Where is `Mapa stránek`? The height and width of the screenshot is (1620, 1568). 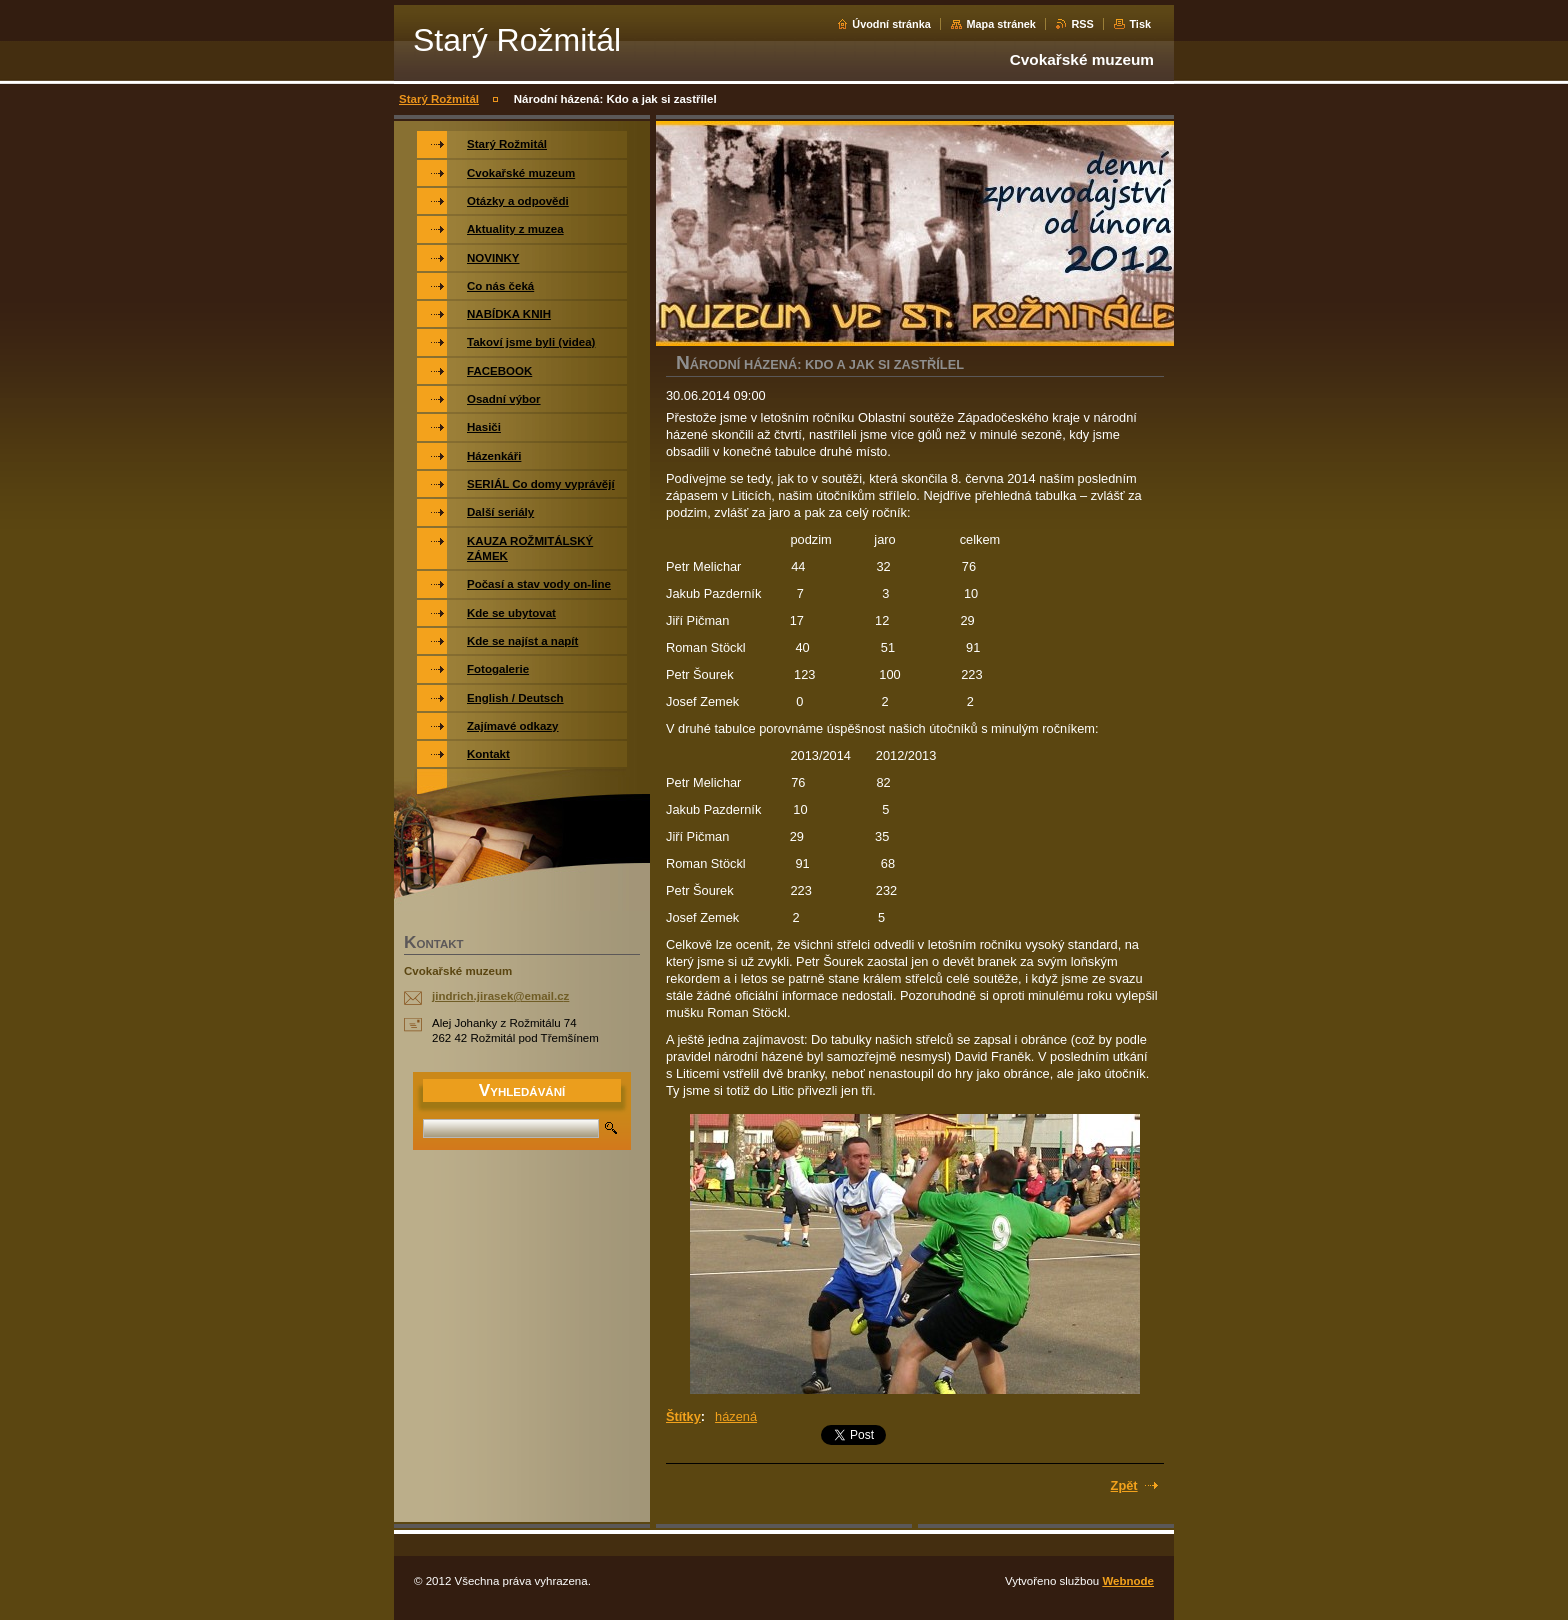 Mapa stránek is located at coordinates (1001, 24).